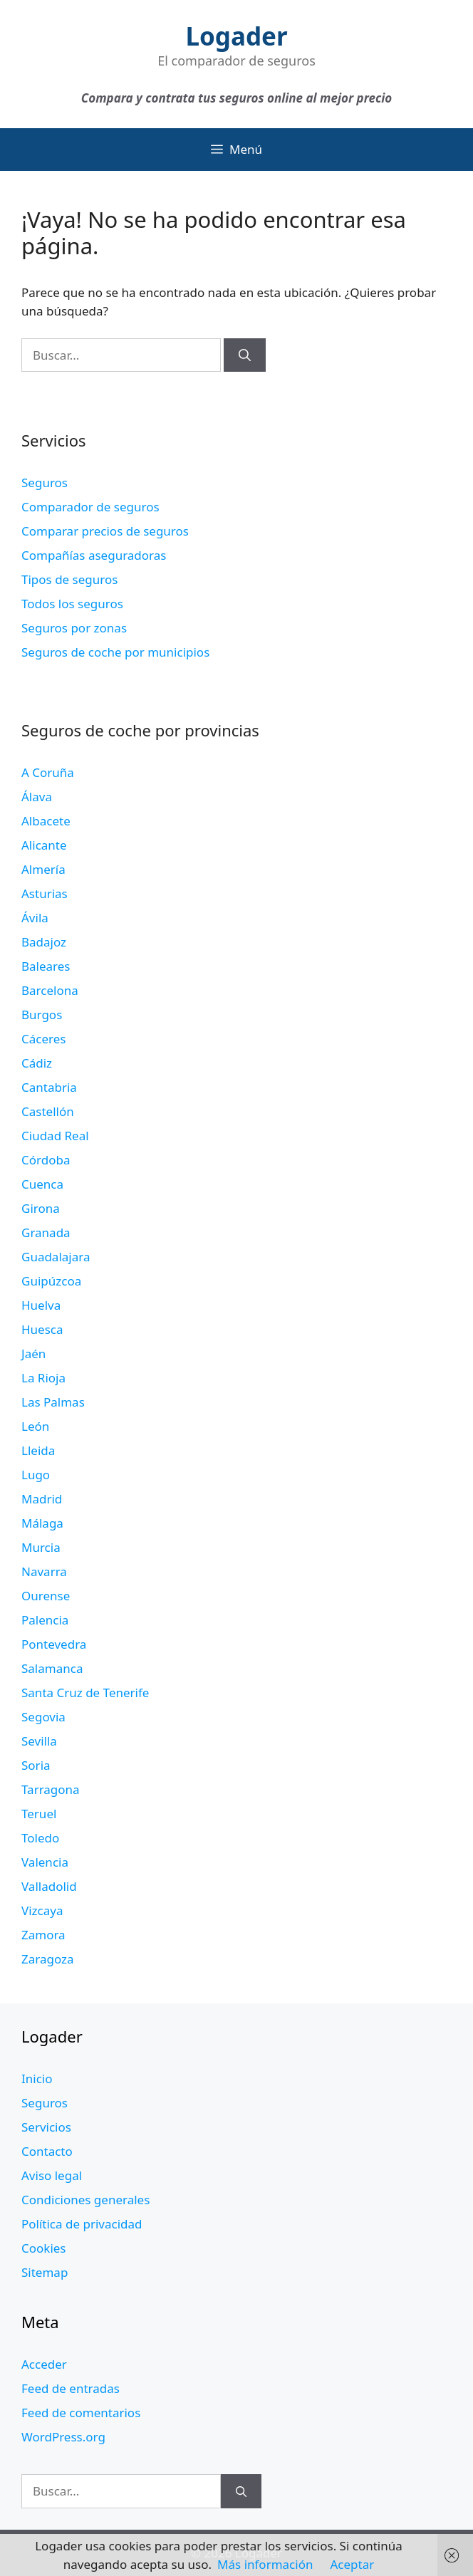  Describe the element at coordinates (46, 1232) in the screenshot. I see `Granada` at that location.